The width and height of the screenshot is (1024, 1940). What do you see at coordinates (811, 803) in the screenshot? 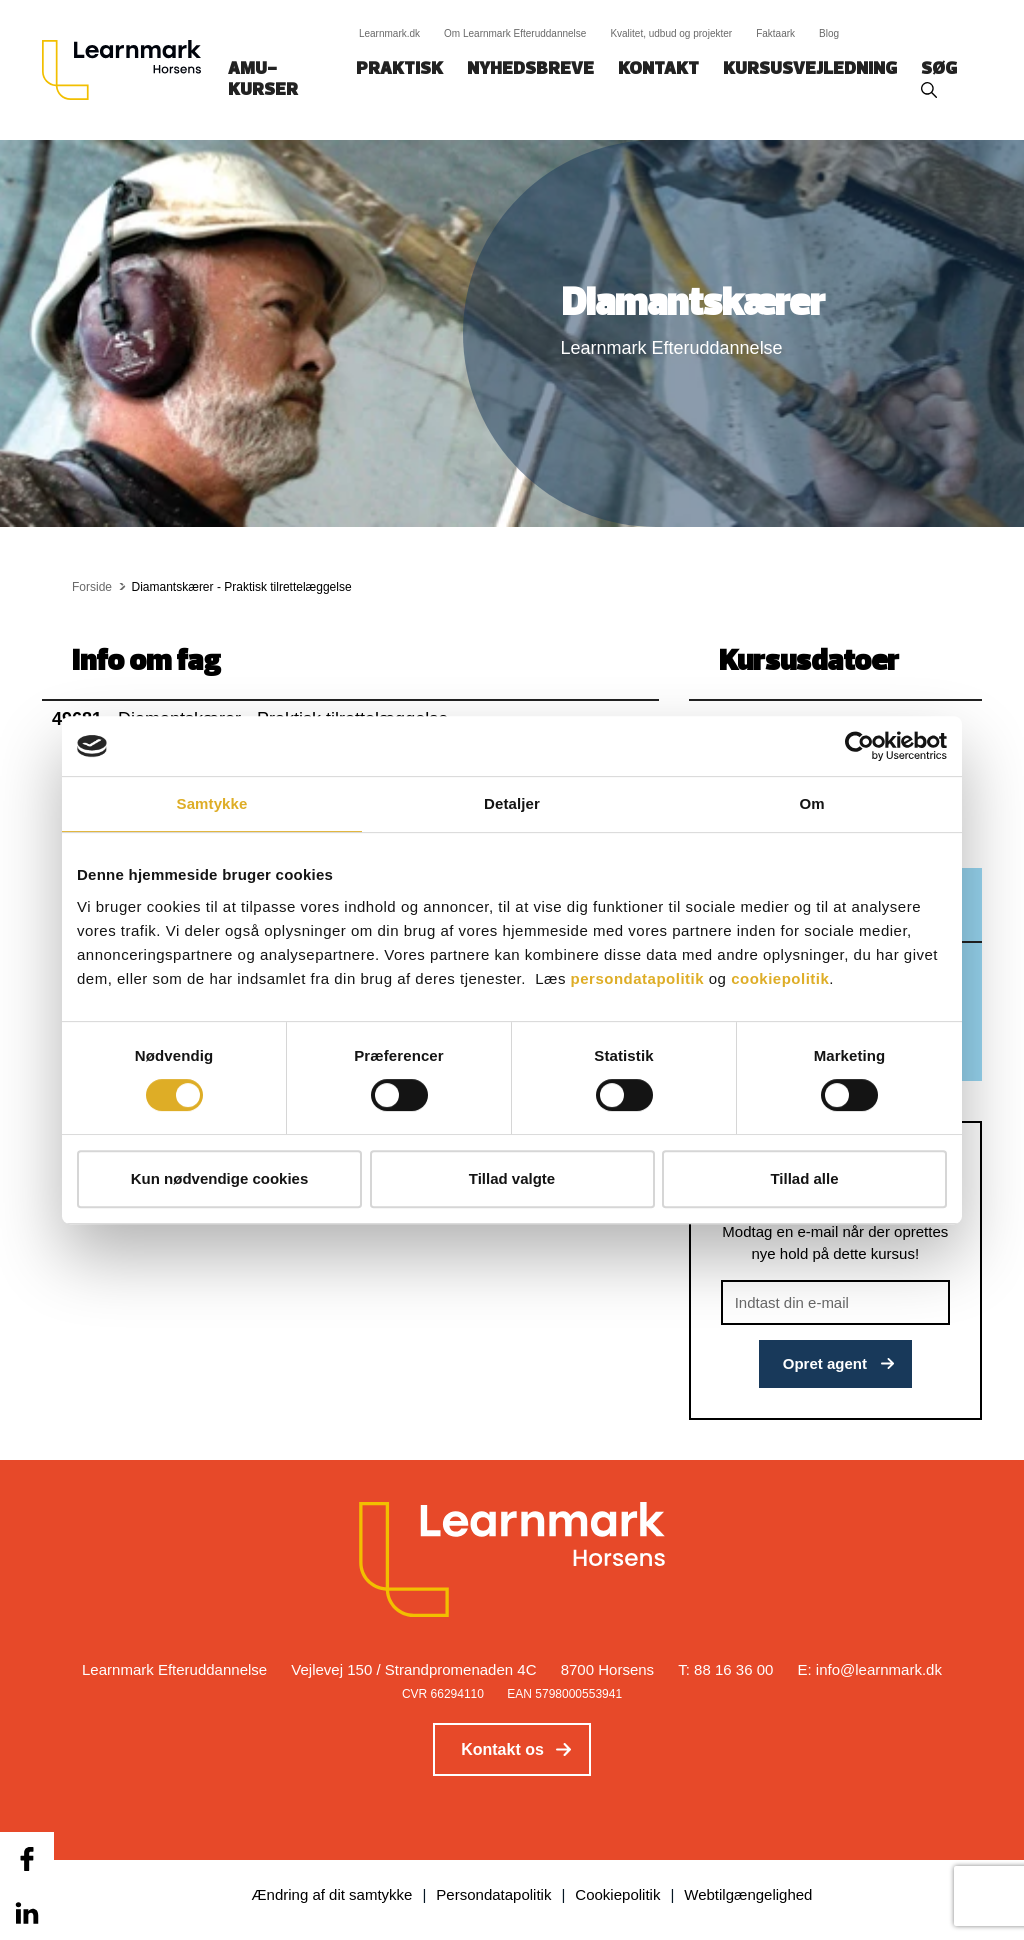
I see `Om [tab]` at bounding box center [811, 803].